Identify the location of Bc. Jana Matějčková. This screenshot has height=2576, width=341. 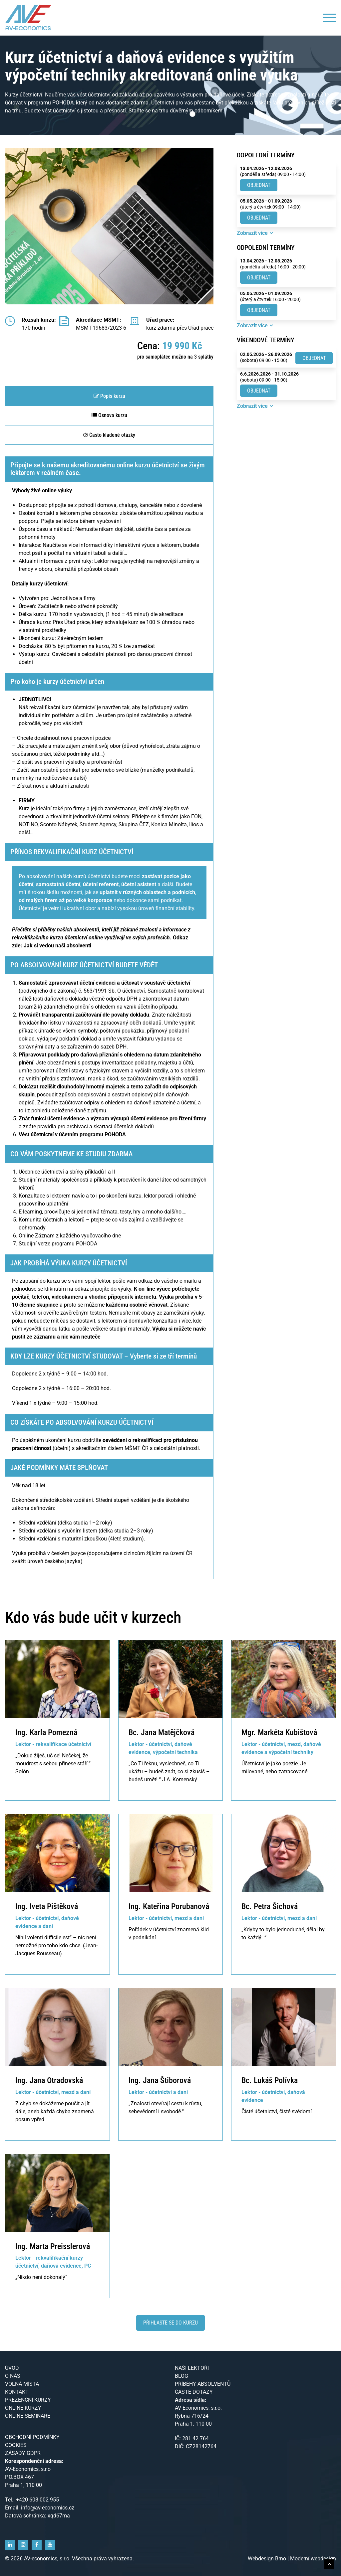
(161, 1732).